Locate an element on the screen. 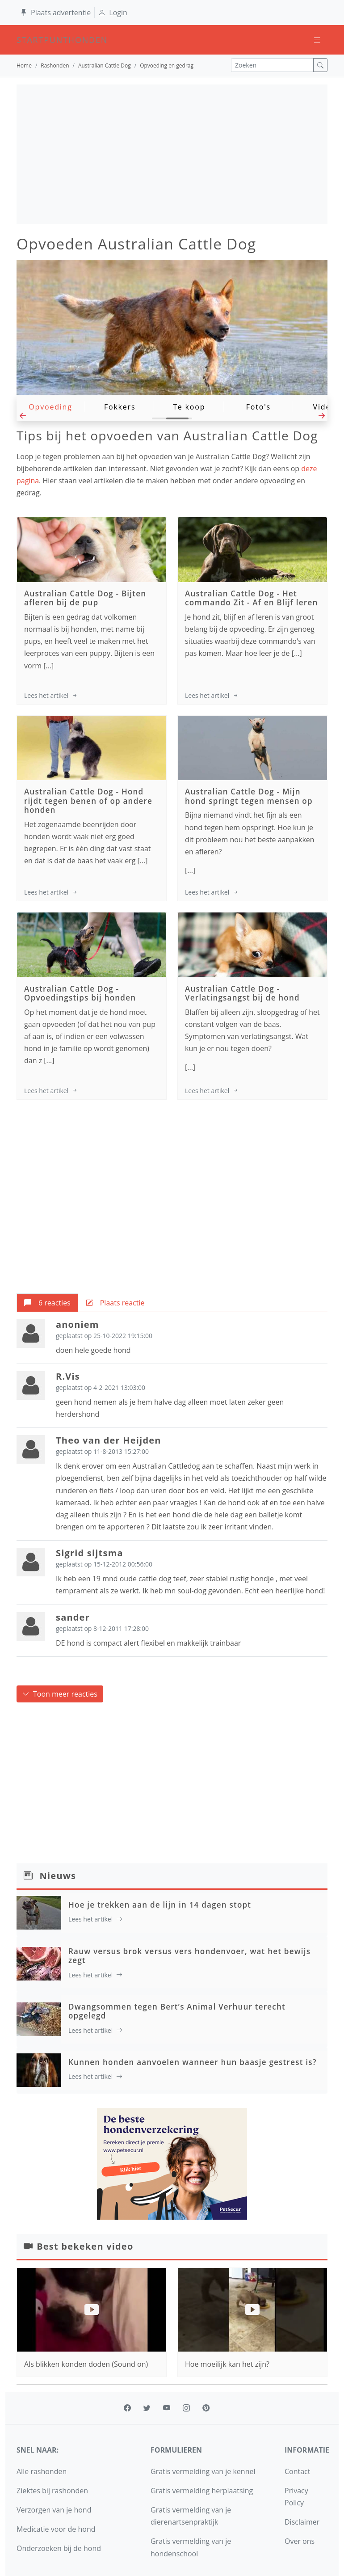 Image resolution: width=344 pixels, height=2576 pixels. [Advertisement] is located at coordinates (172, 154).